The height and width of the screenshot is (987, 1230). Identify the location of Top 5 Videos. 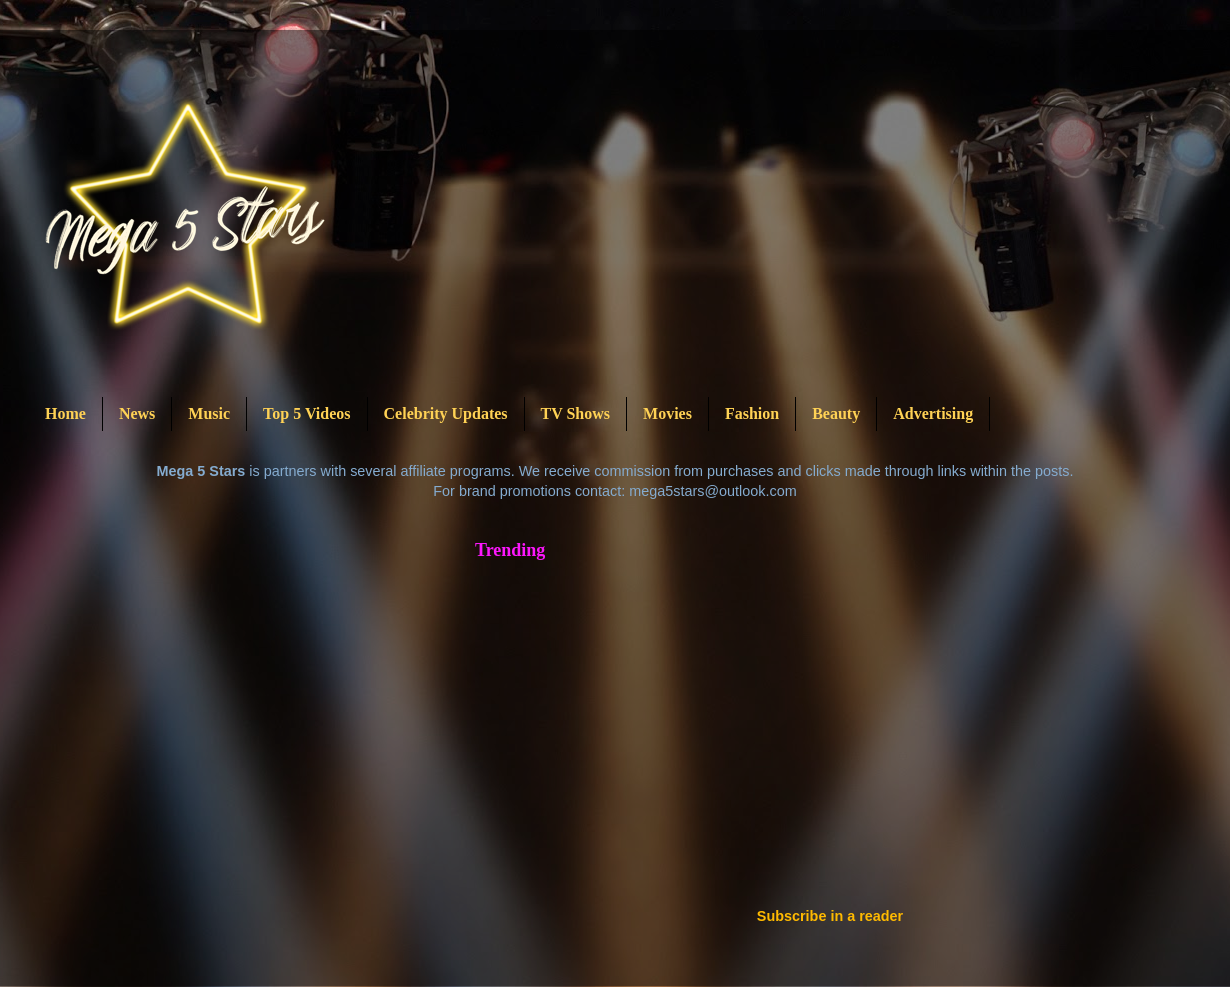
(306, 413).